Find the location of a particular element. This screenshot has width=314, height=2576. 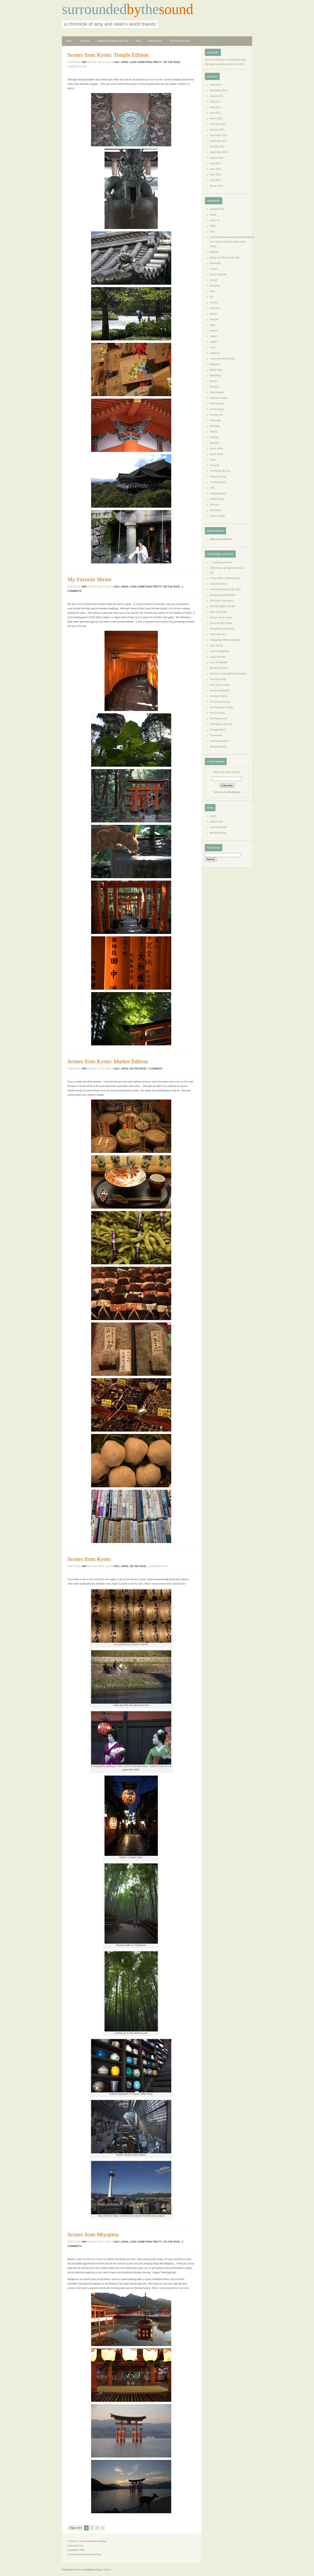

Briefcase to Backpack is located at coordinates (222, 600).